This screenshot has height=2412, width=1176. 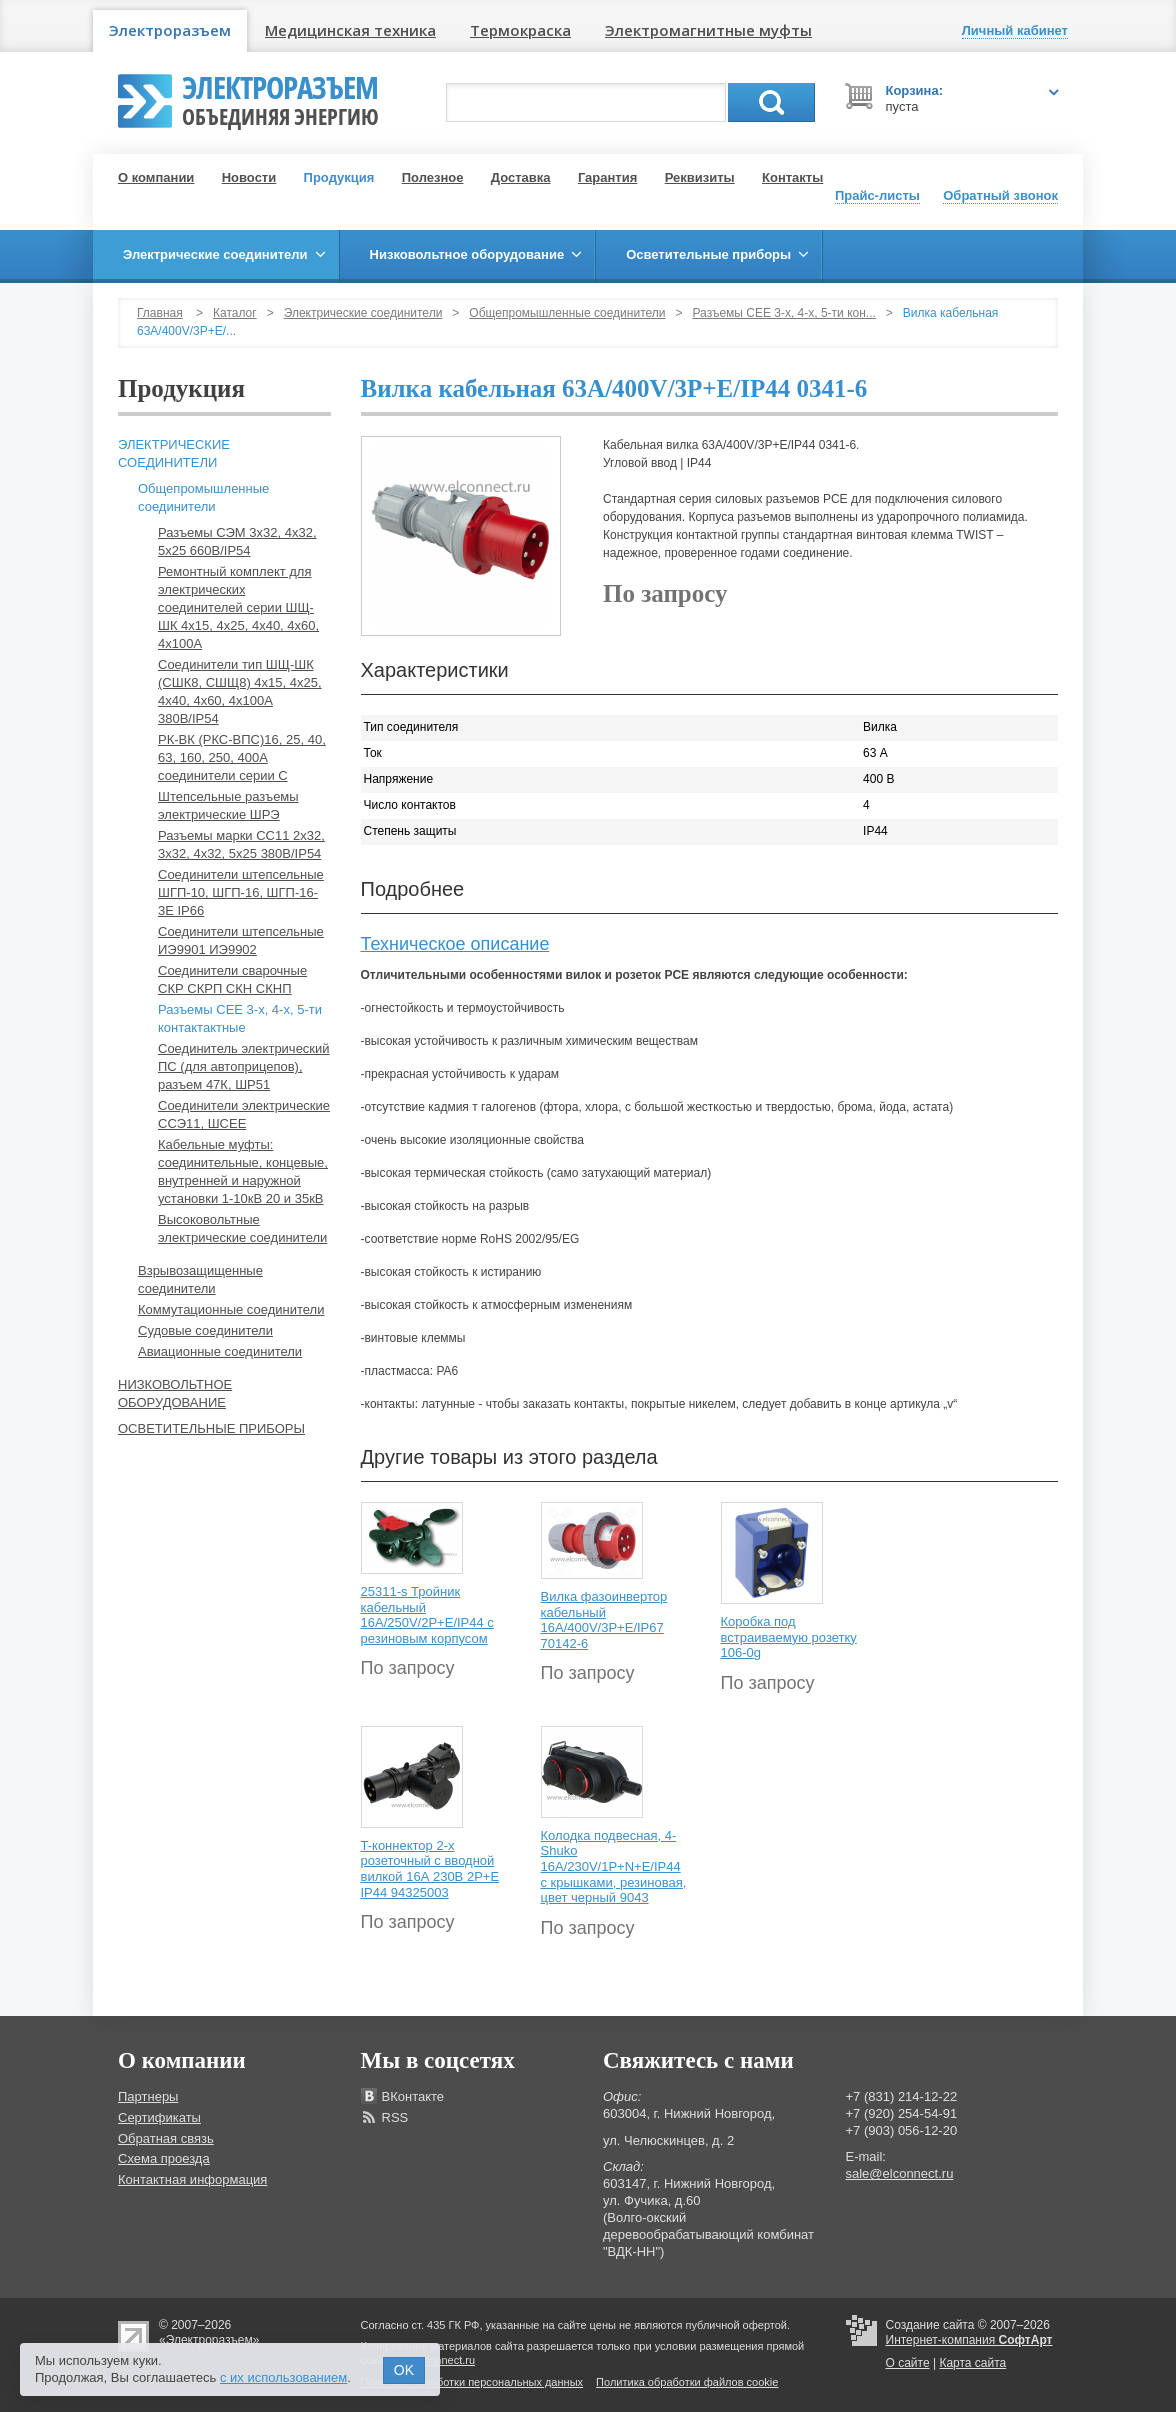 What do you see at coordinates (687, 2382) in the screenshot?
I see `Политика обработки файлов cookie` at bounding box center [687, 2382].